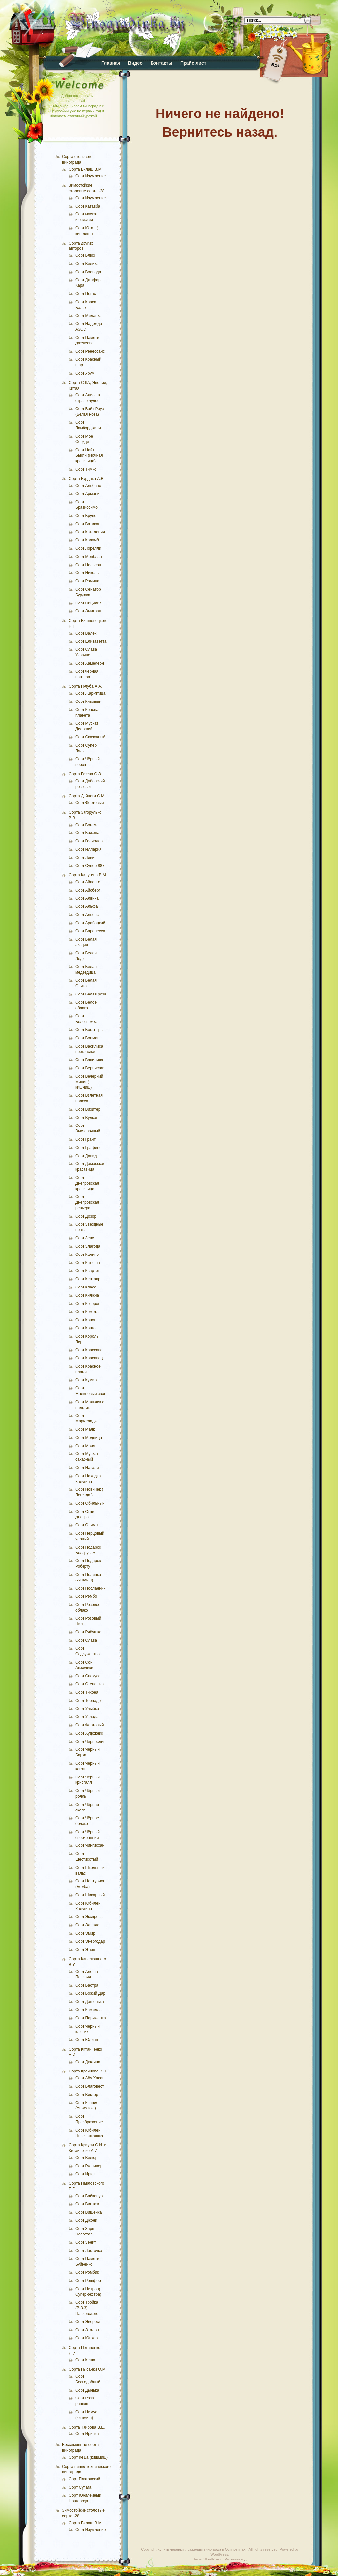 This screenshot has width=338, height=2576. Describe the element at coordinates (86, 2338) in the screenshot. I see `Сорт Юнкер` at that location.